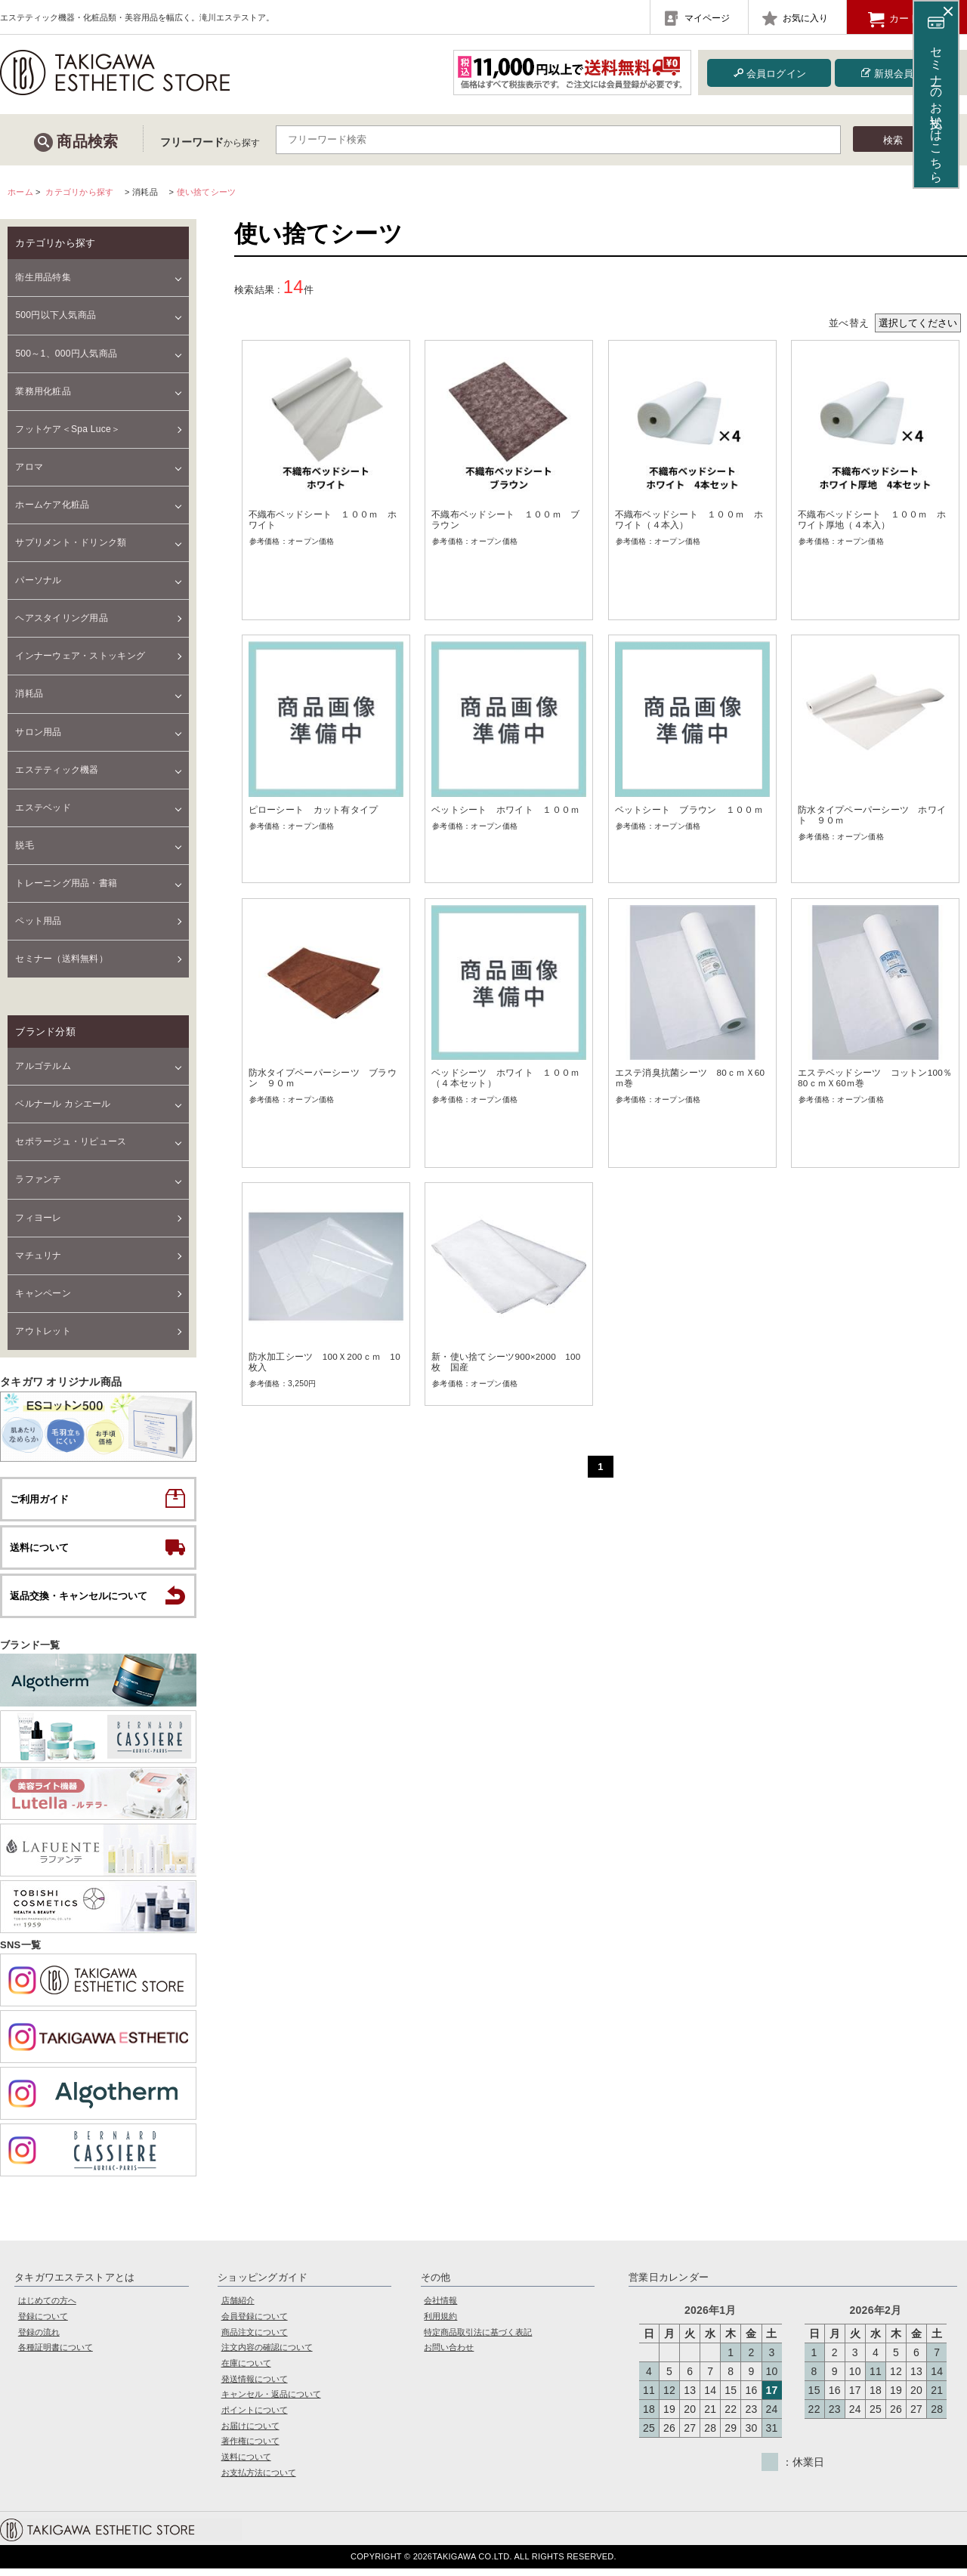  I want to click on お支払方法について, so click(258, 2479).